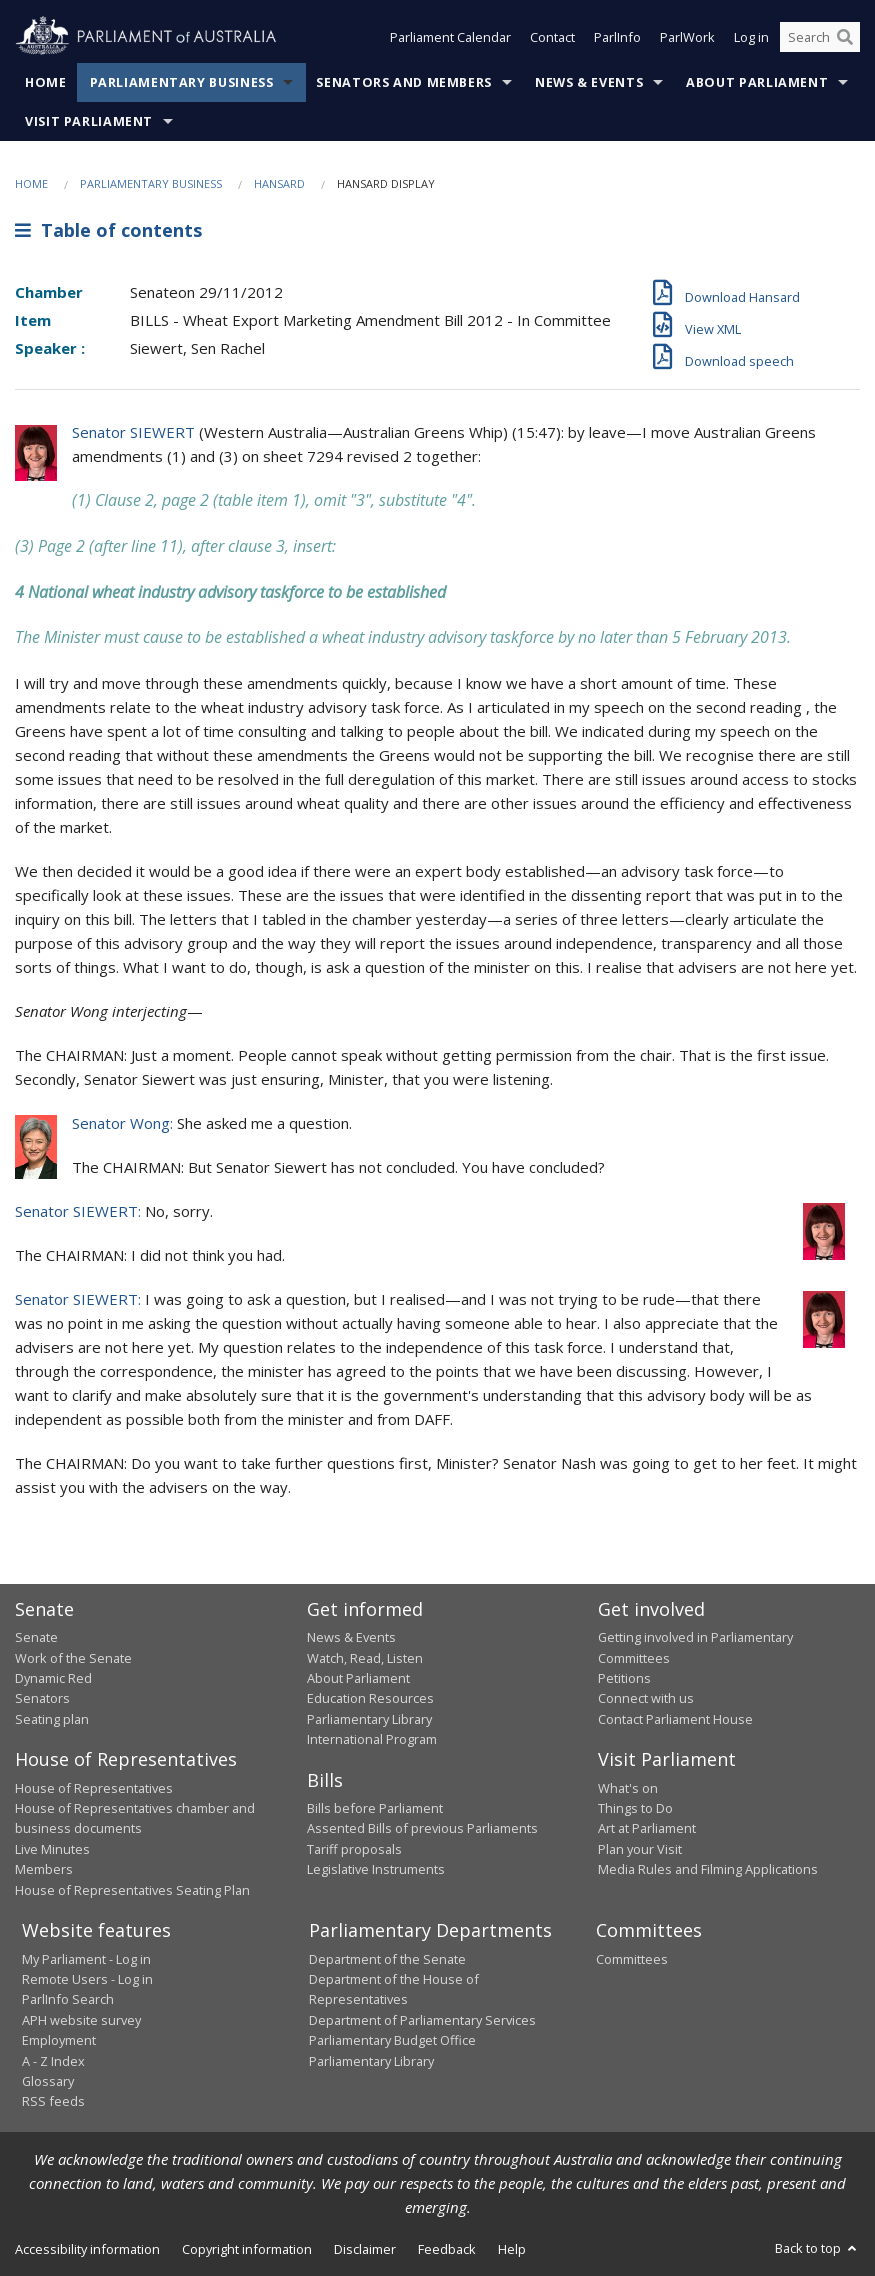 The height and width of the screenshot is (2276, 875). I want to click on Copyright information [link], so click(247, 2249).